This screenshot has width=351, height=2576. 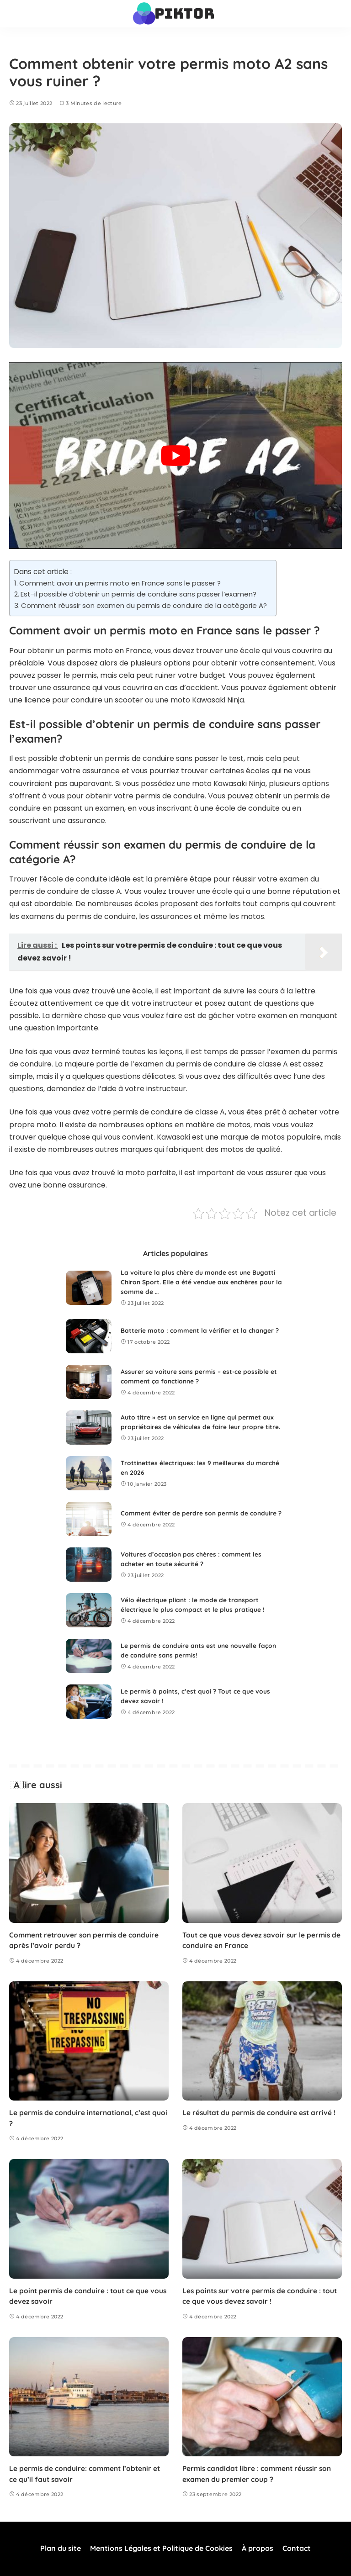 What do you see at coordinates (262, 2041) in the screenshot?
I see `[Le résultat du permis de conduire est arrivé !]` at bounding box center [262, 2041].